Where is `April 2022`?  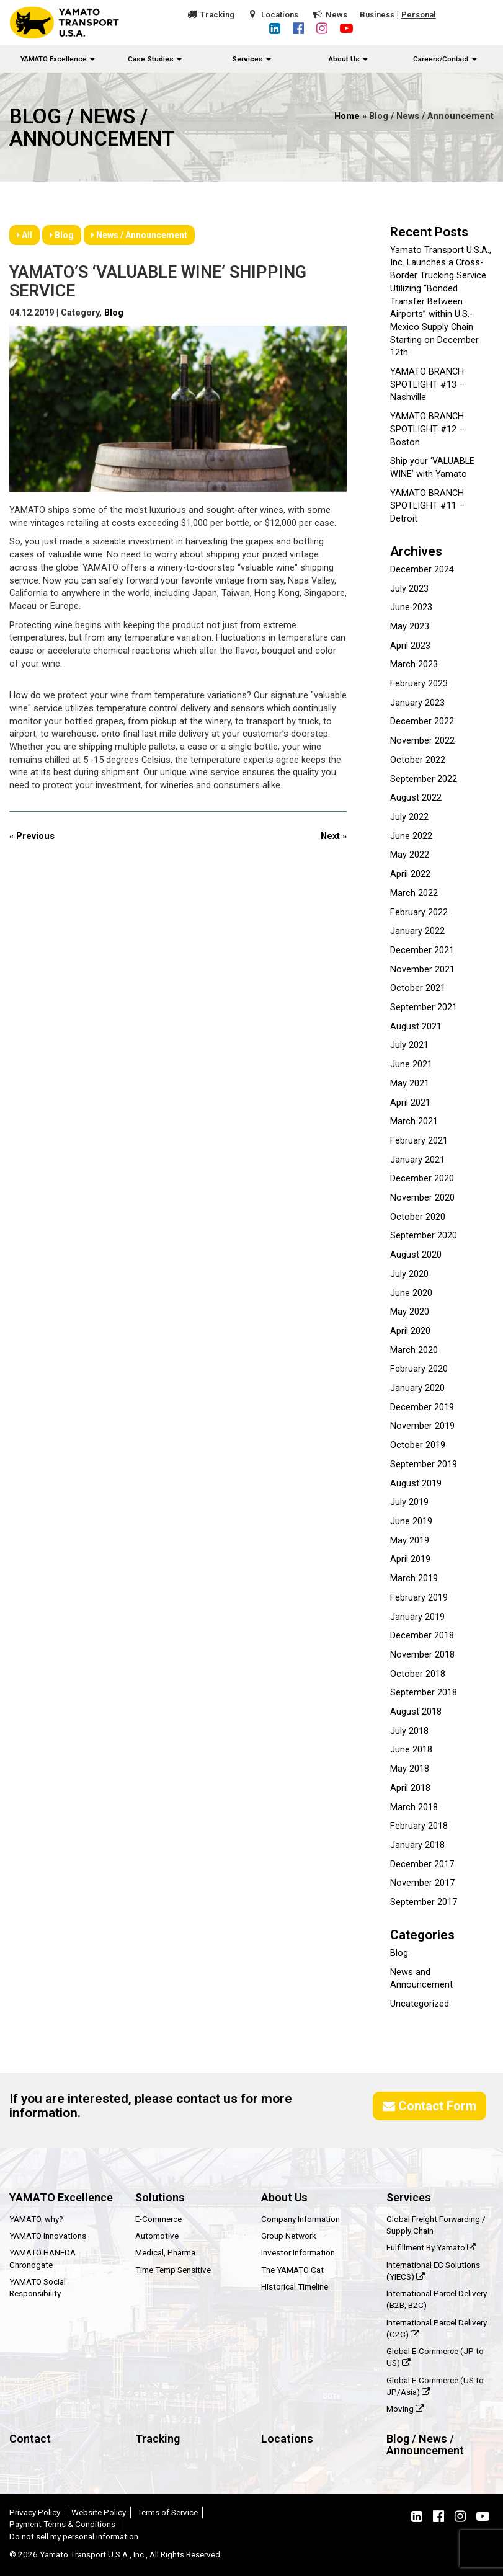
April 2022 is located at coordinates (410, 874).